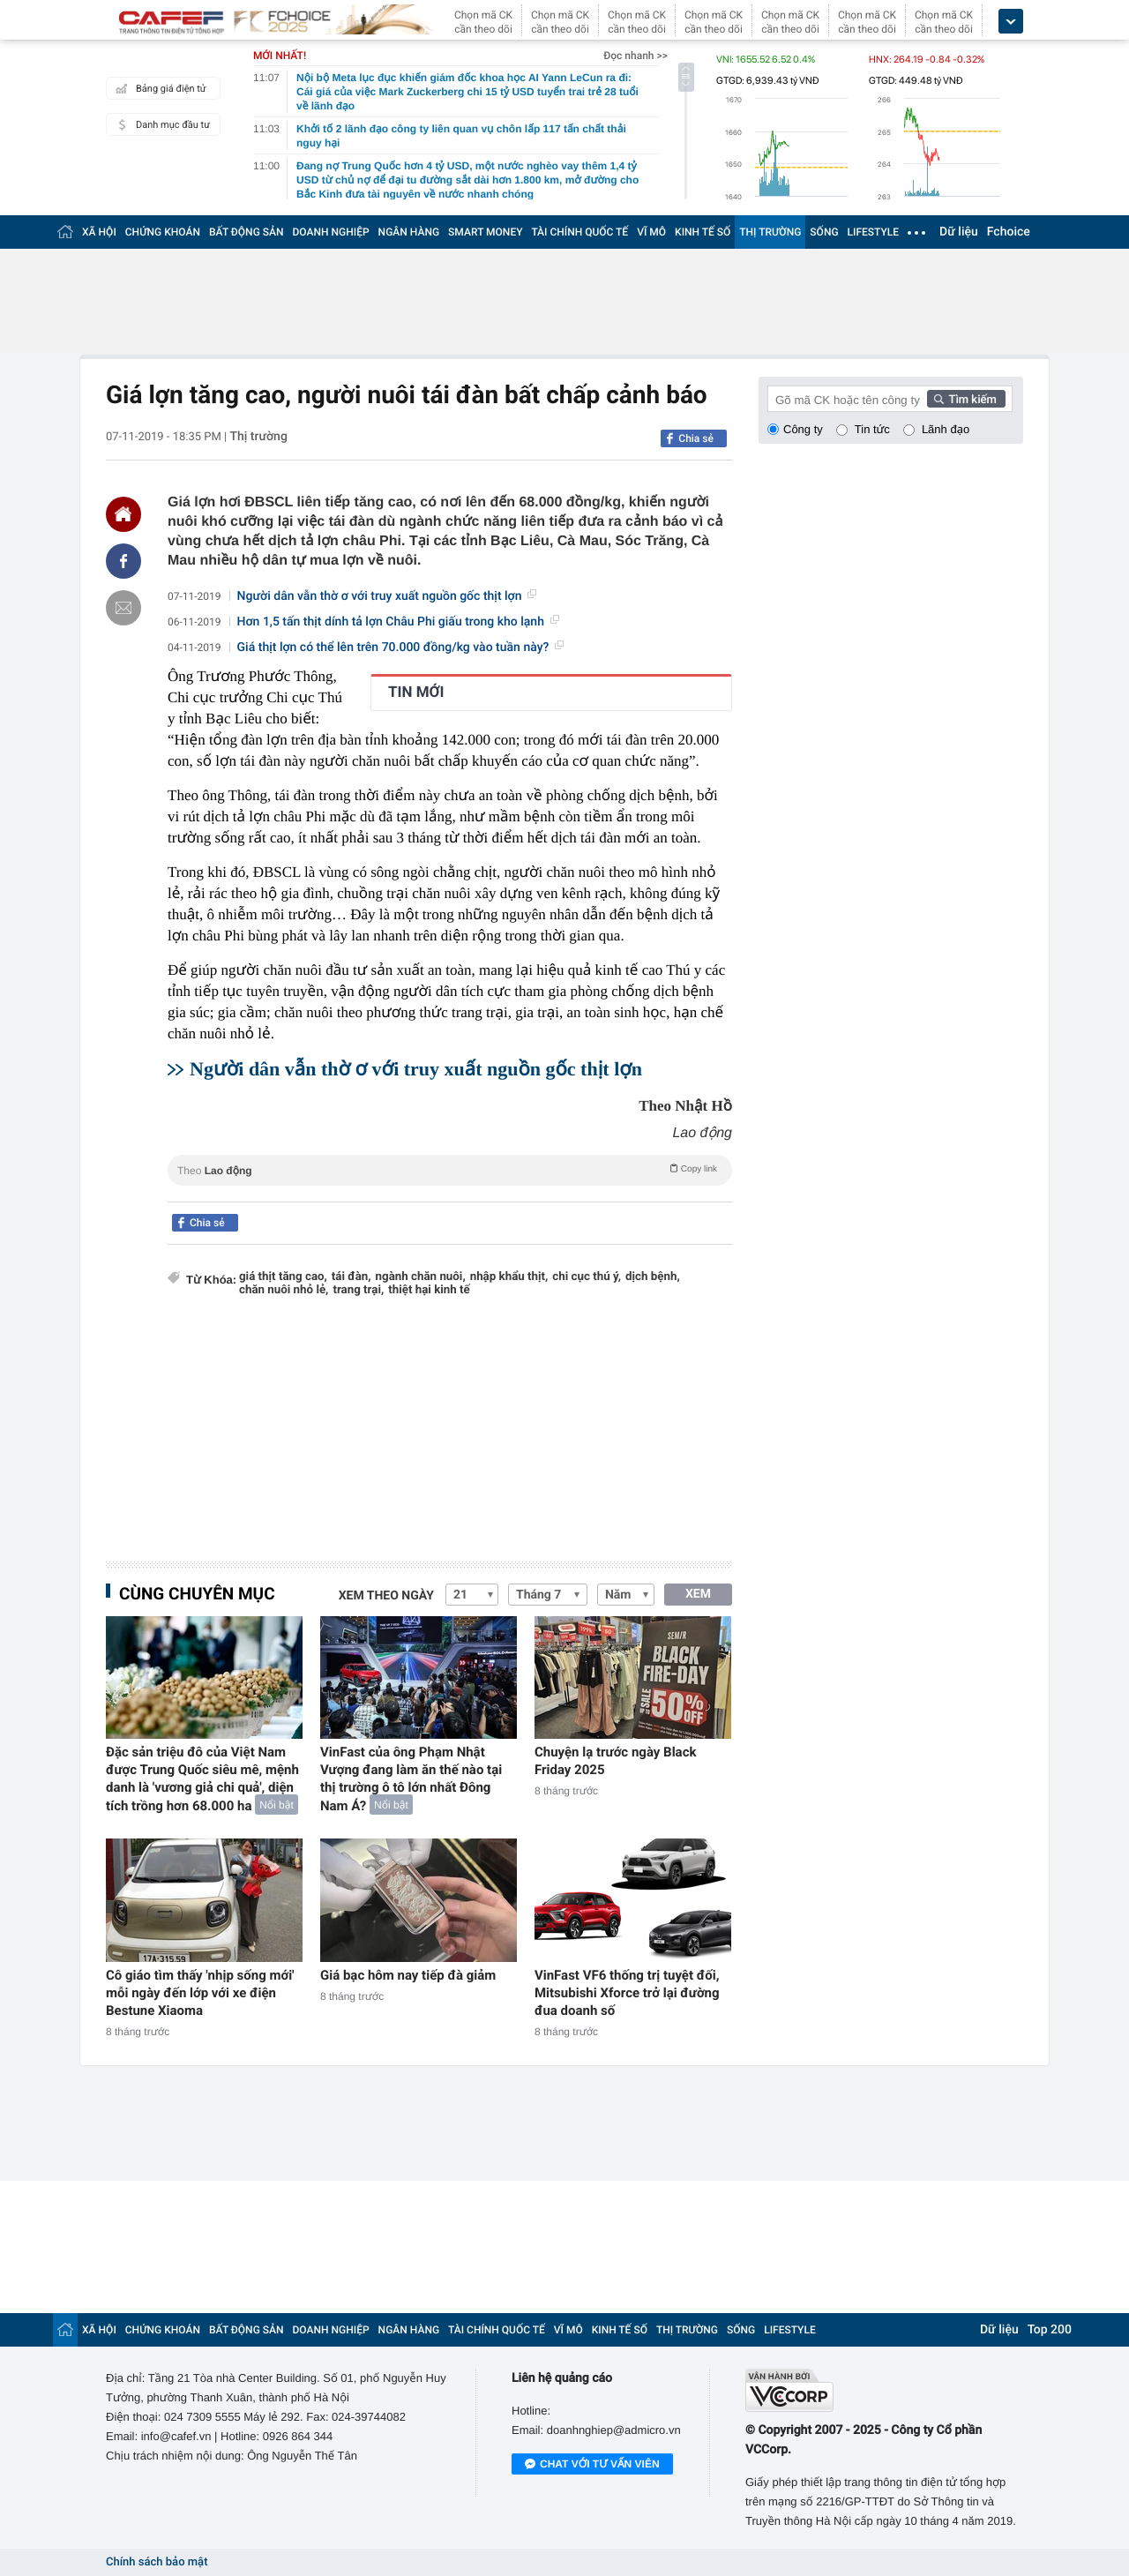  I want to click on dịch bệnh,, so click(652, 1277).